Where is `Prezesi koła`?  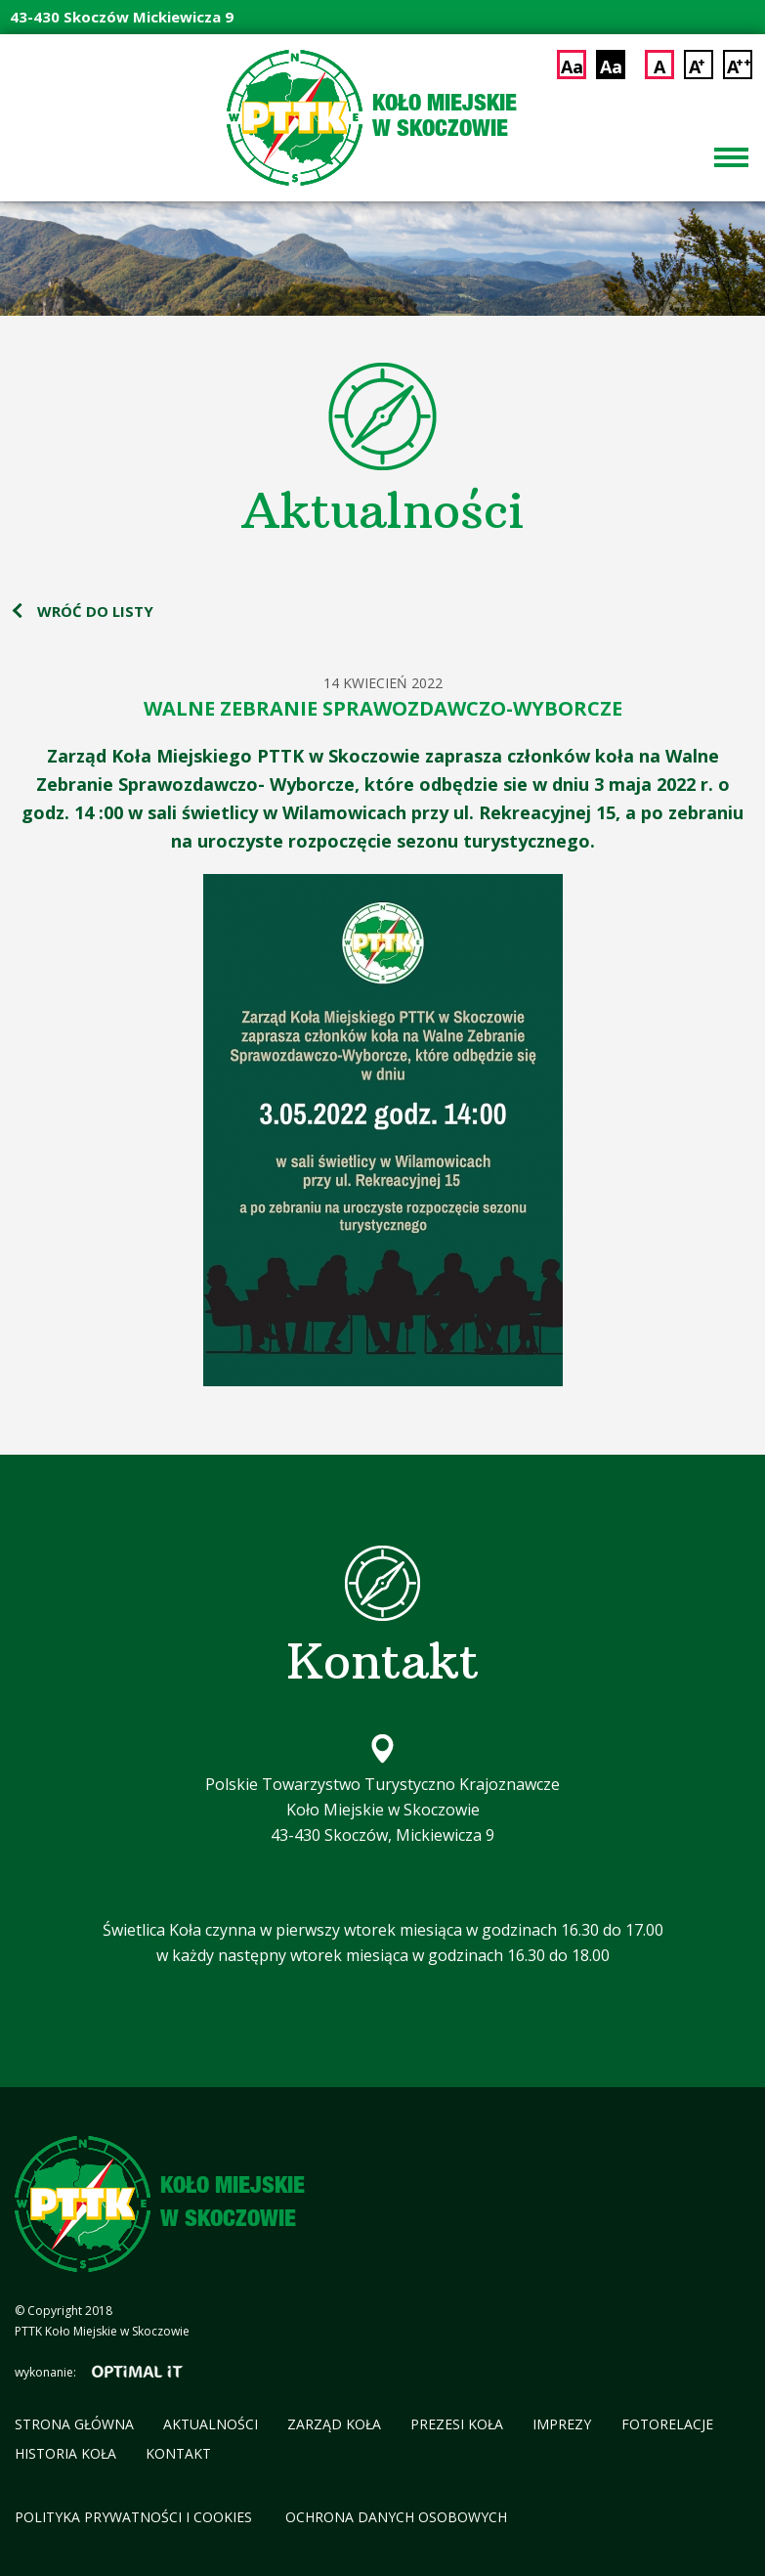 Prezesi koła is located at coordinates (456, 2424).